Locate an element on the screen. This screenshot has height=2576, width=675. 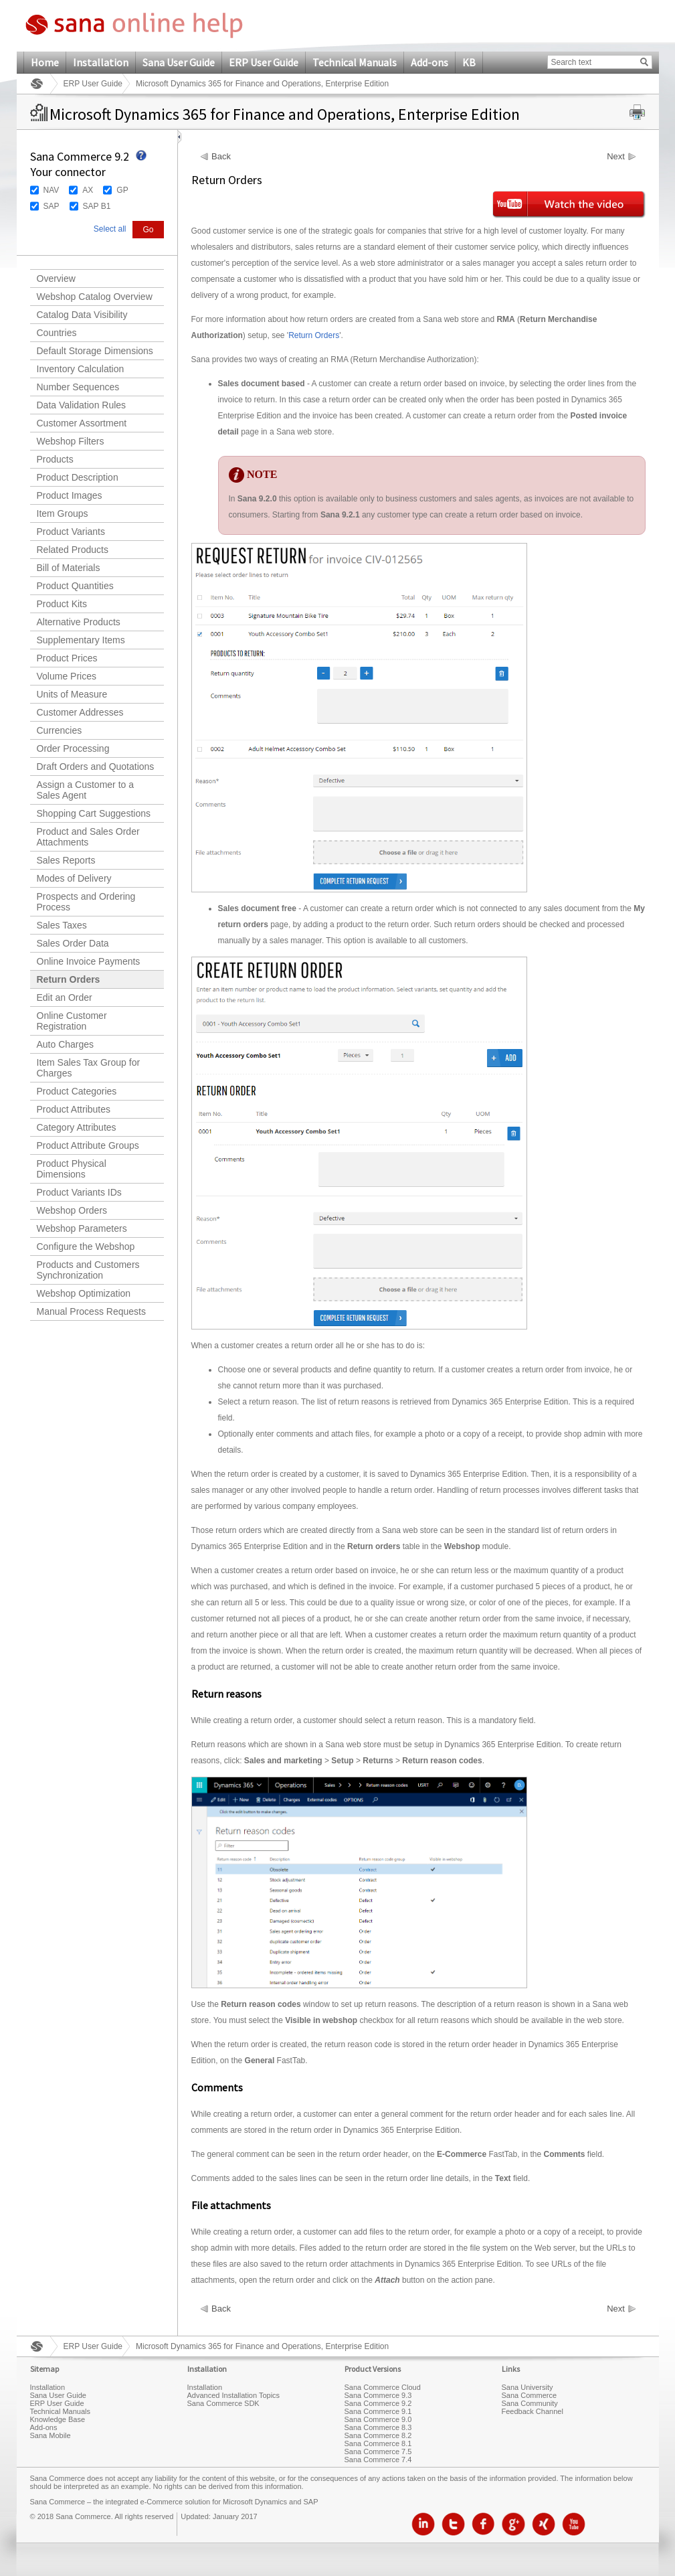
Product Physical Dimensions is located at coordinates (71, 1169).